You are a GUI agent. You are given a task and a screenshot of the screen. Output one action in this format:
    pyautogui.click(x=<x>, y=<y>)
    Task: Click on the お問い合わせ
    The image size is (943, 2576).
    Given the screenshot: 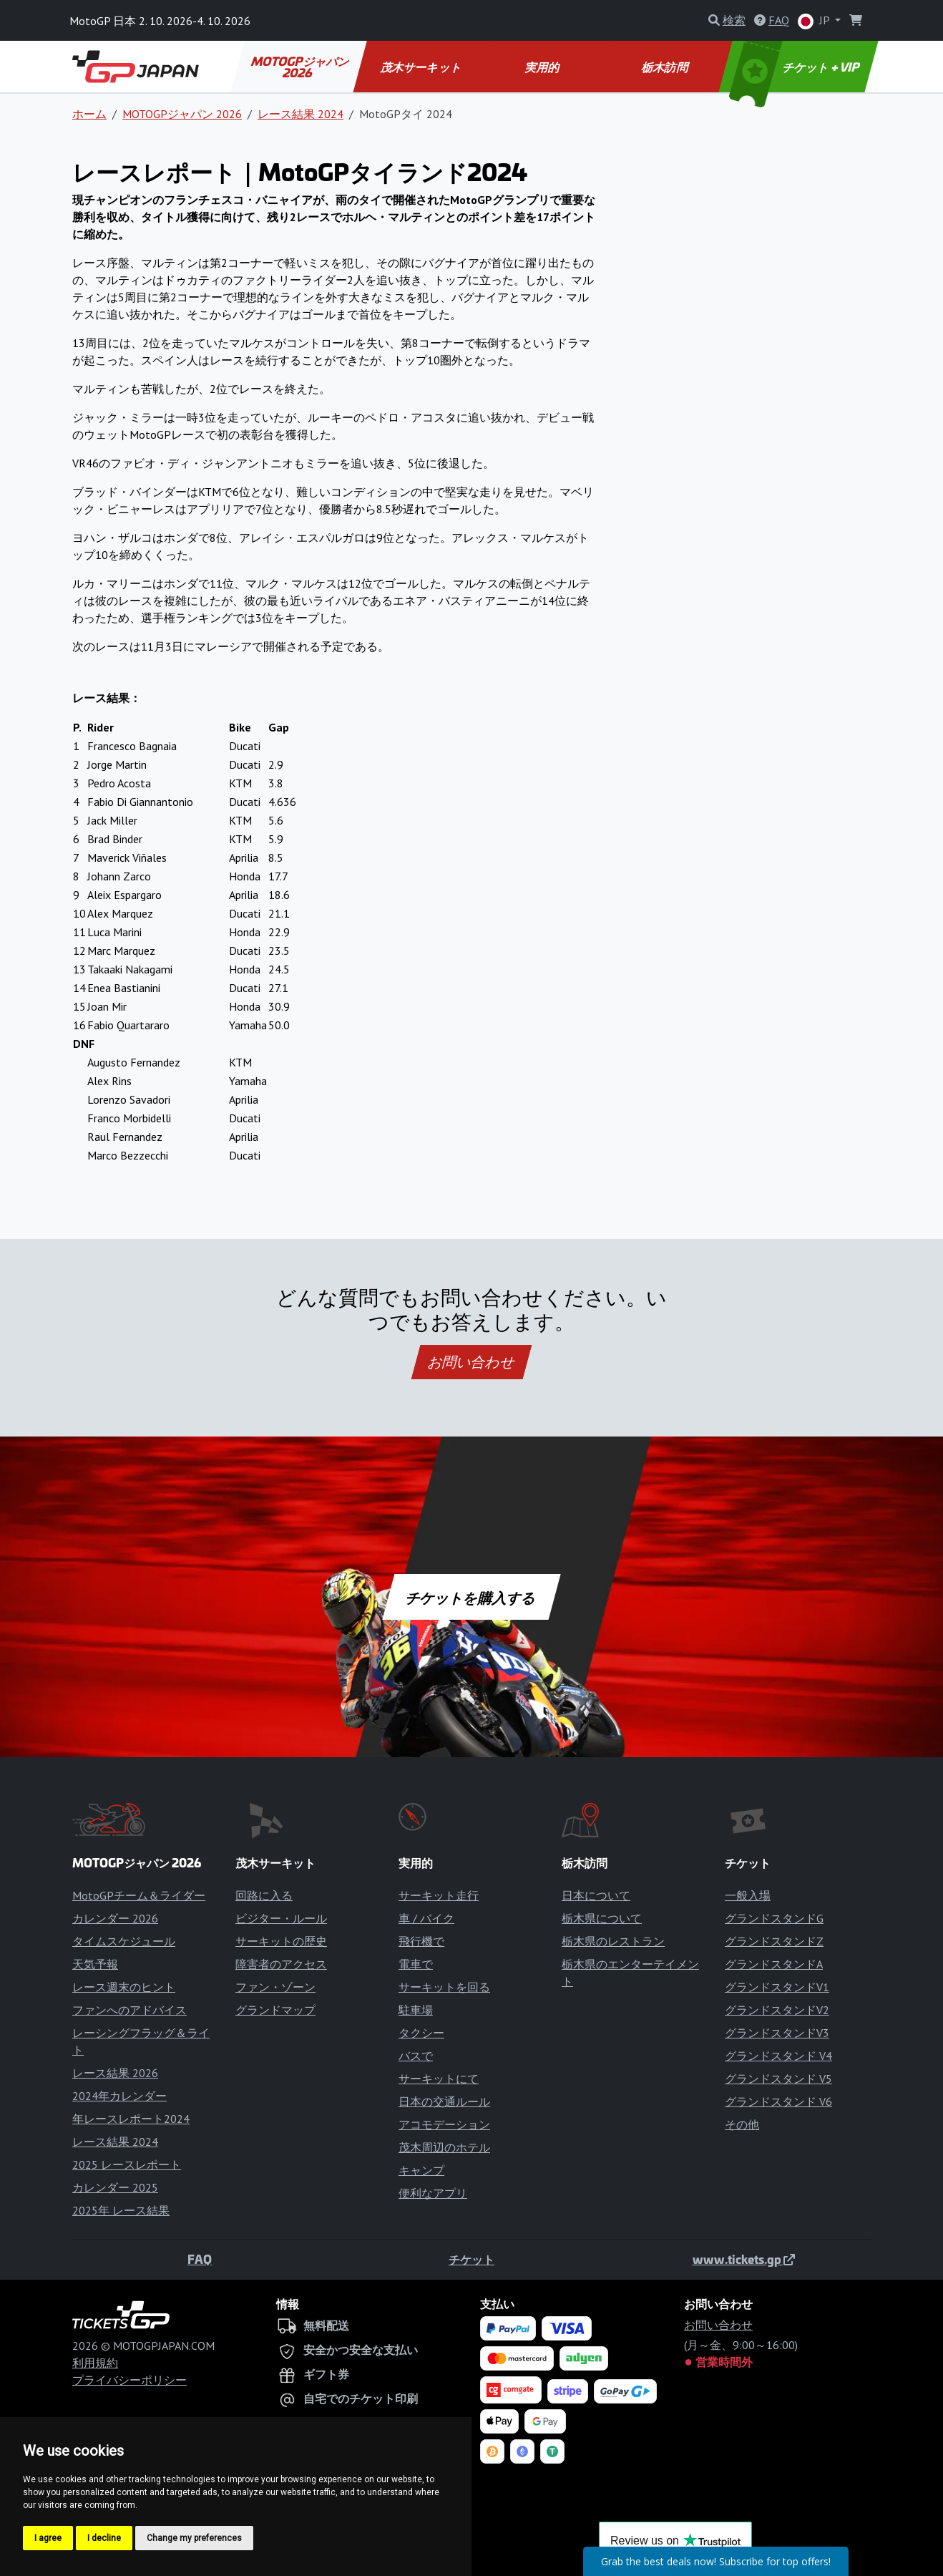 What is the action you would take?
    pyautogui.click(x=471, y=1362)
    